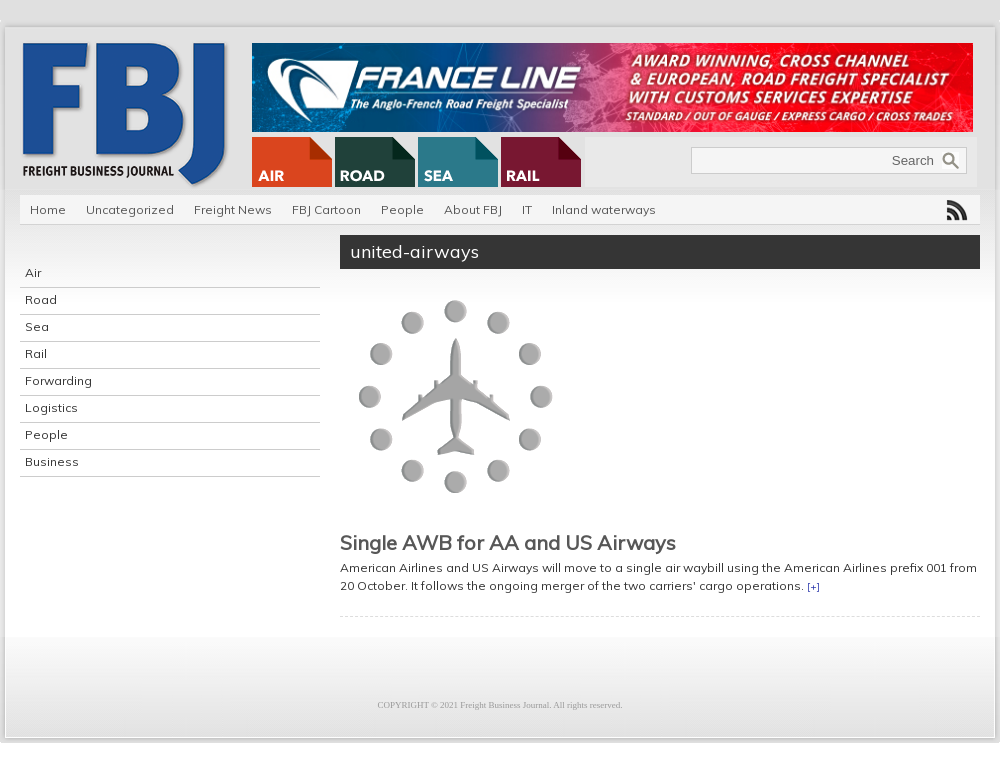  What do you see at coordinates (58, 380) in the screenshot?
I see `Forwarding` at bounding box center [58, 380].